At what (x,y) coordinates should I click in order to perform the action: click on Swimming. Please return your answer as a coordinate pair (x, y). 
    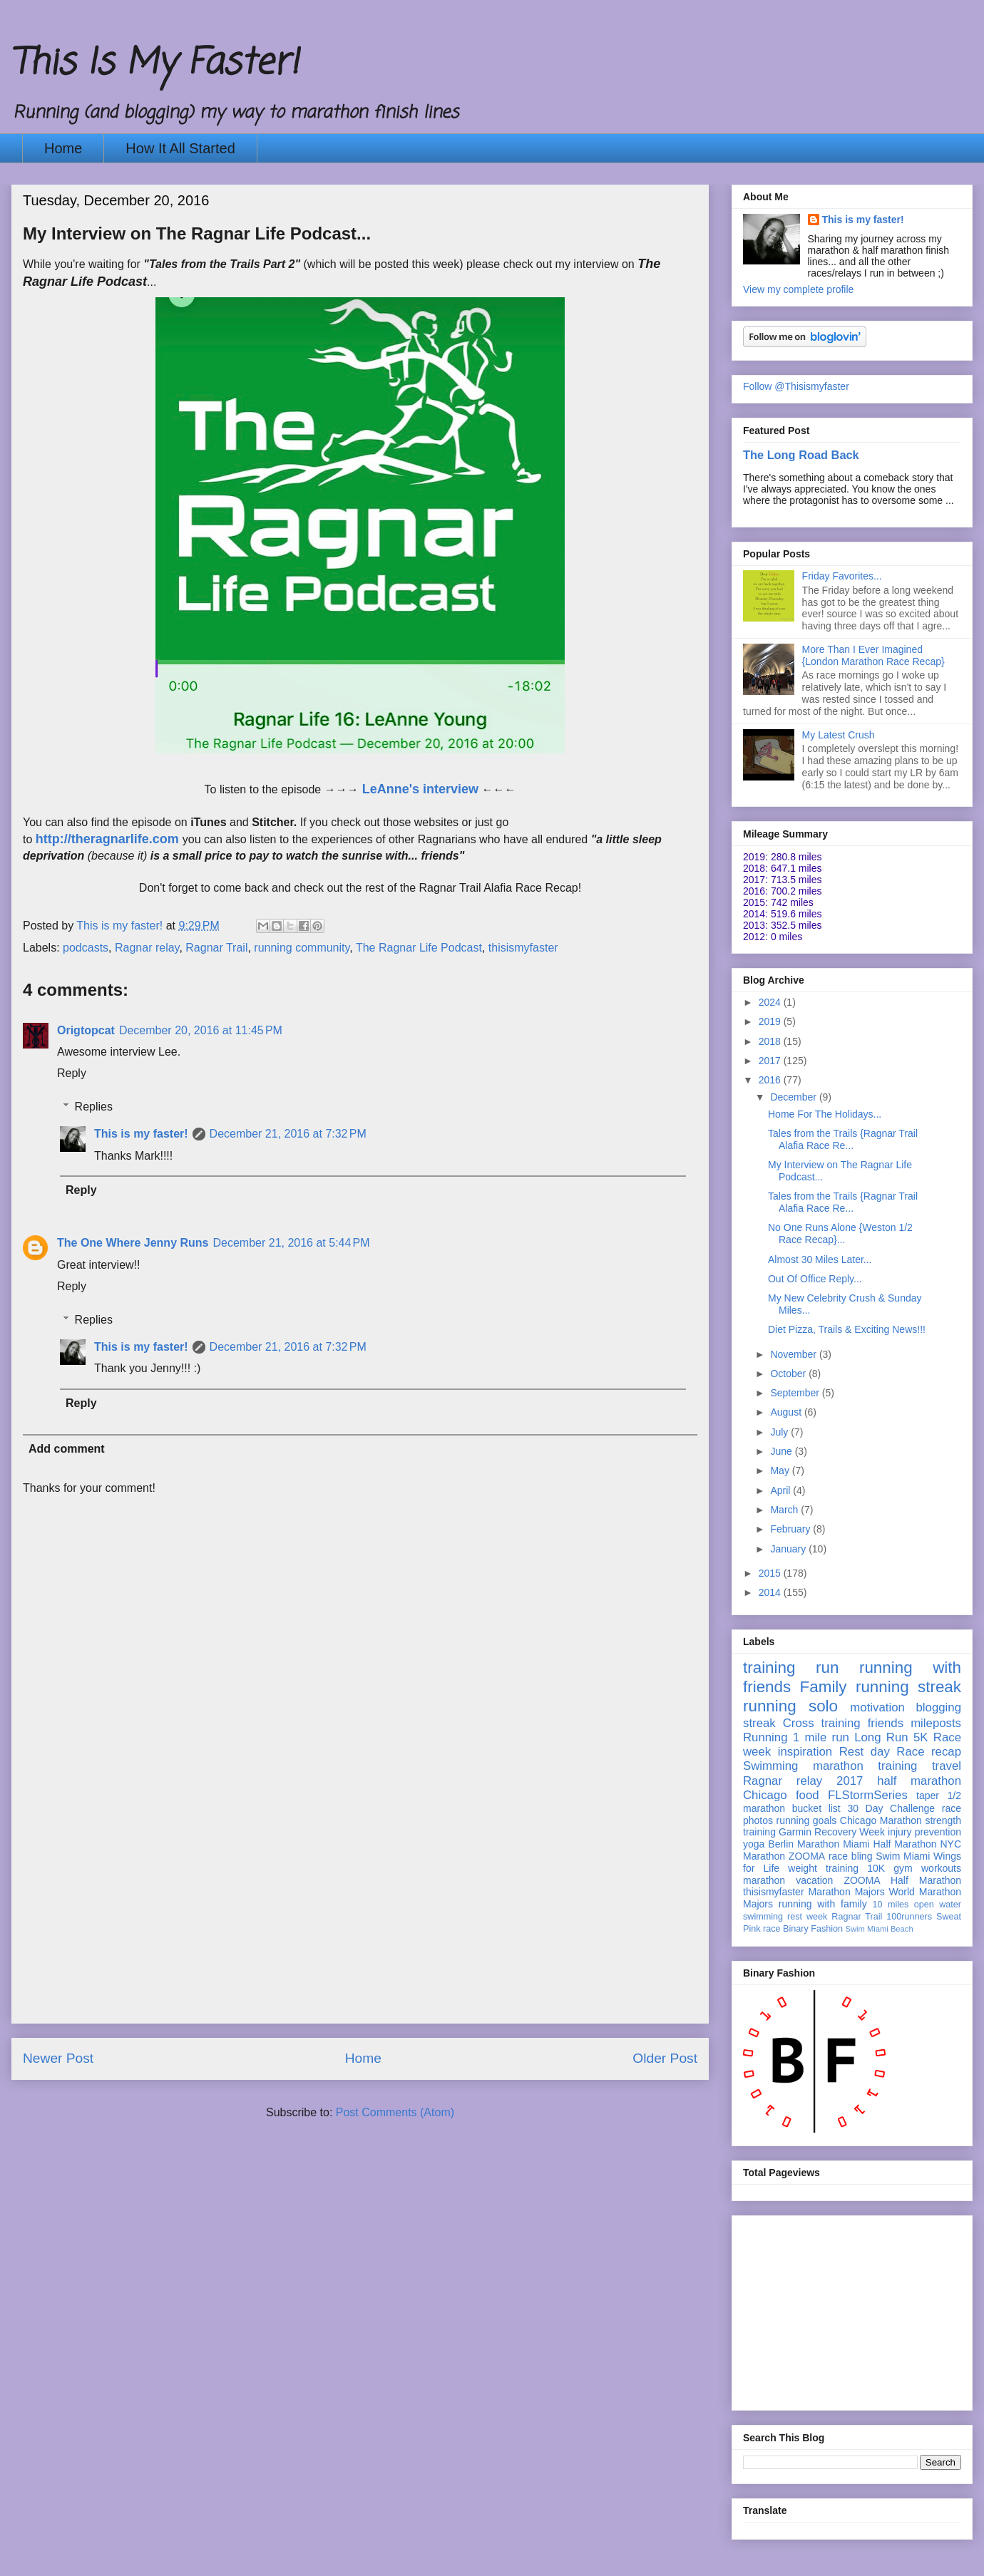
    Looking at the image, I should click on (770, 1766).